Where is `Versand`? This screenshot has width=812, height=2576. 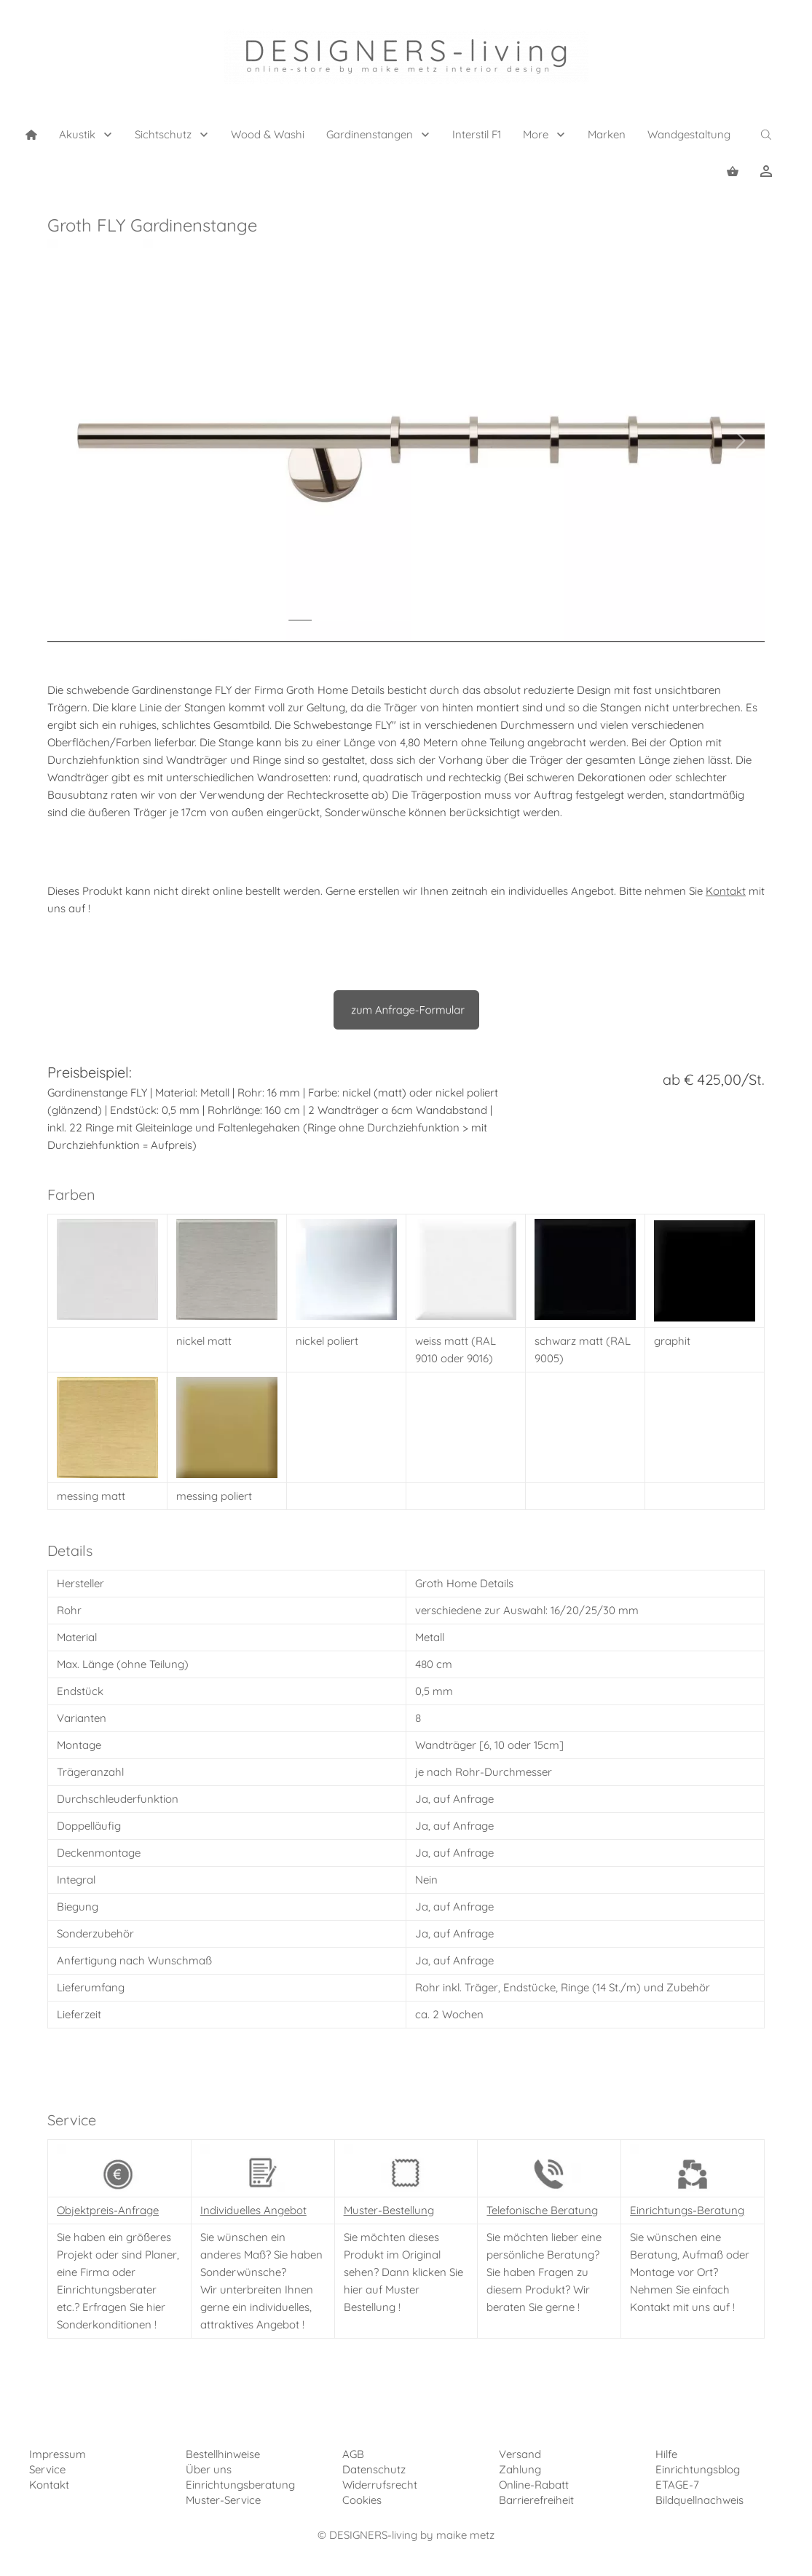
Versand is located at coordinates (520, 2454).